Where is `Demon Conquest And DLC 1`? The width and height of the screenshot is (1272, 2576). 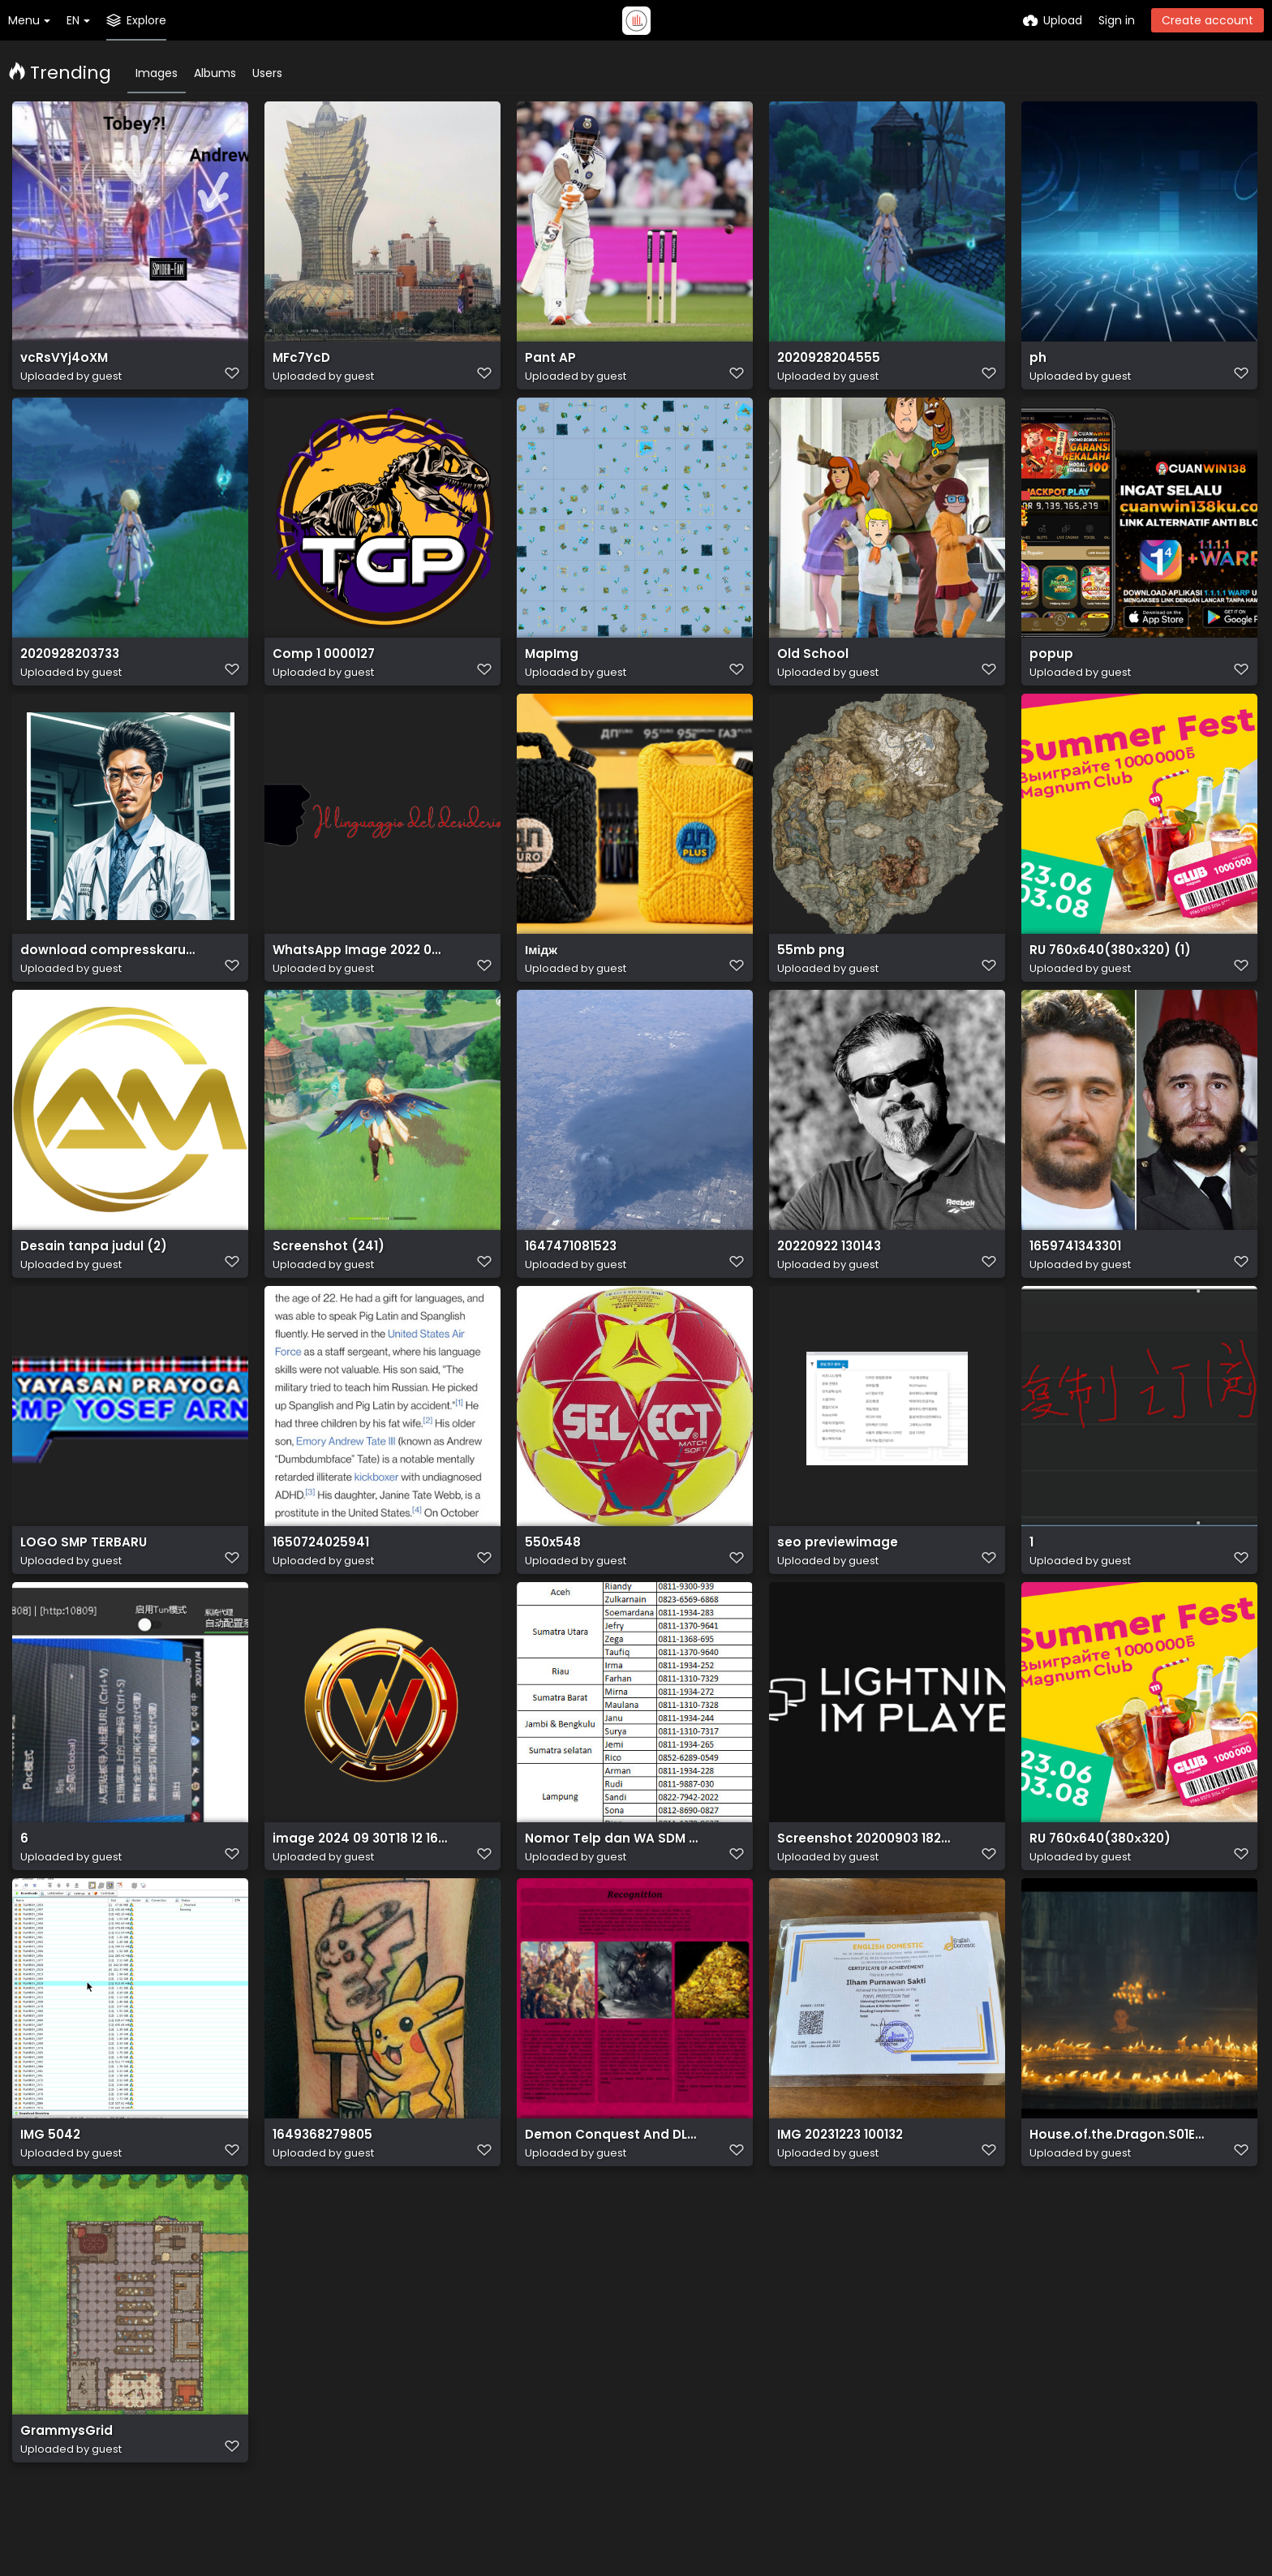
Demon Conquest And DLC 1 is located at coordinates (606, 2171).